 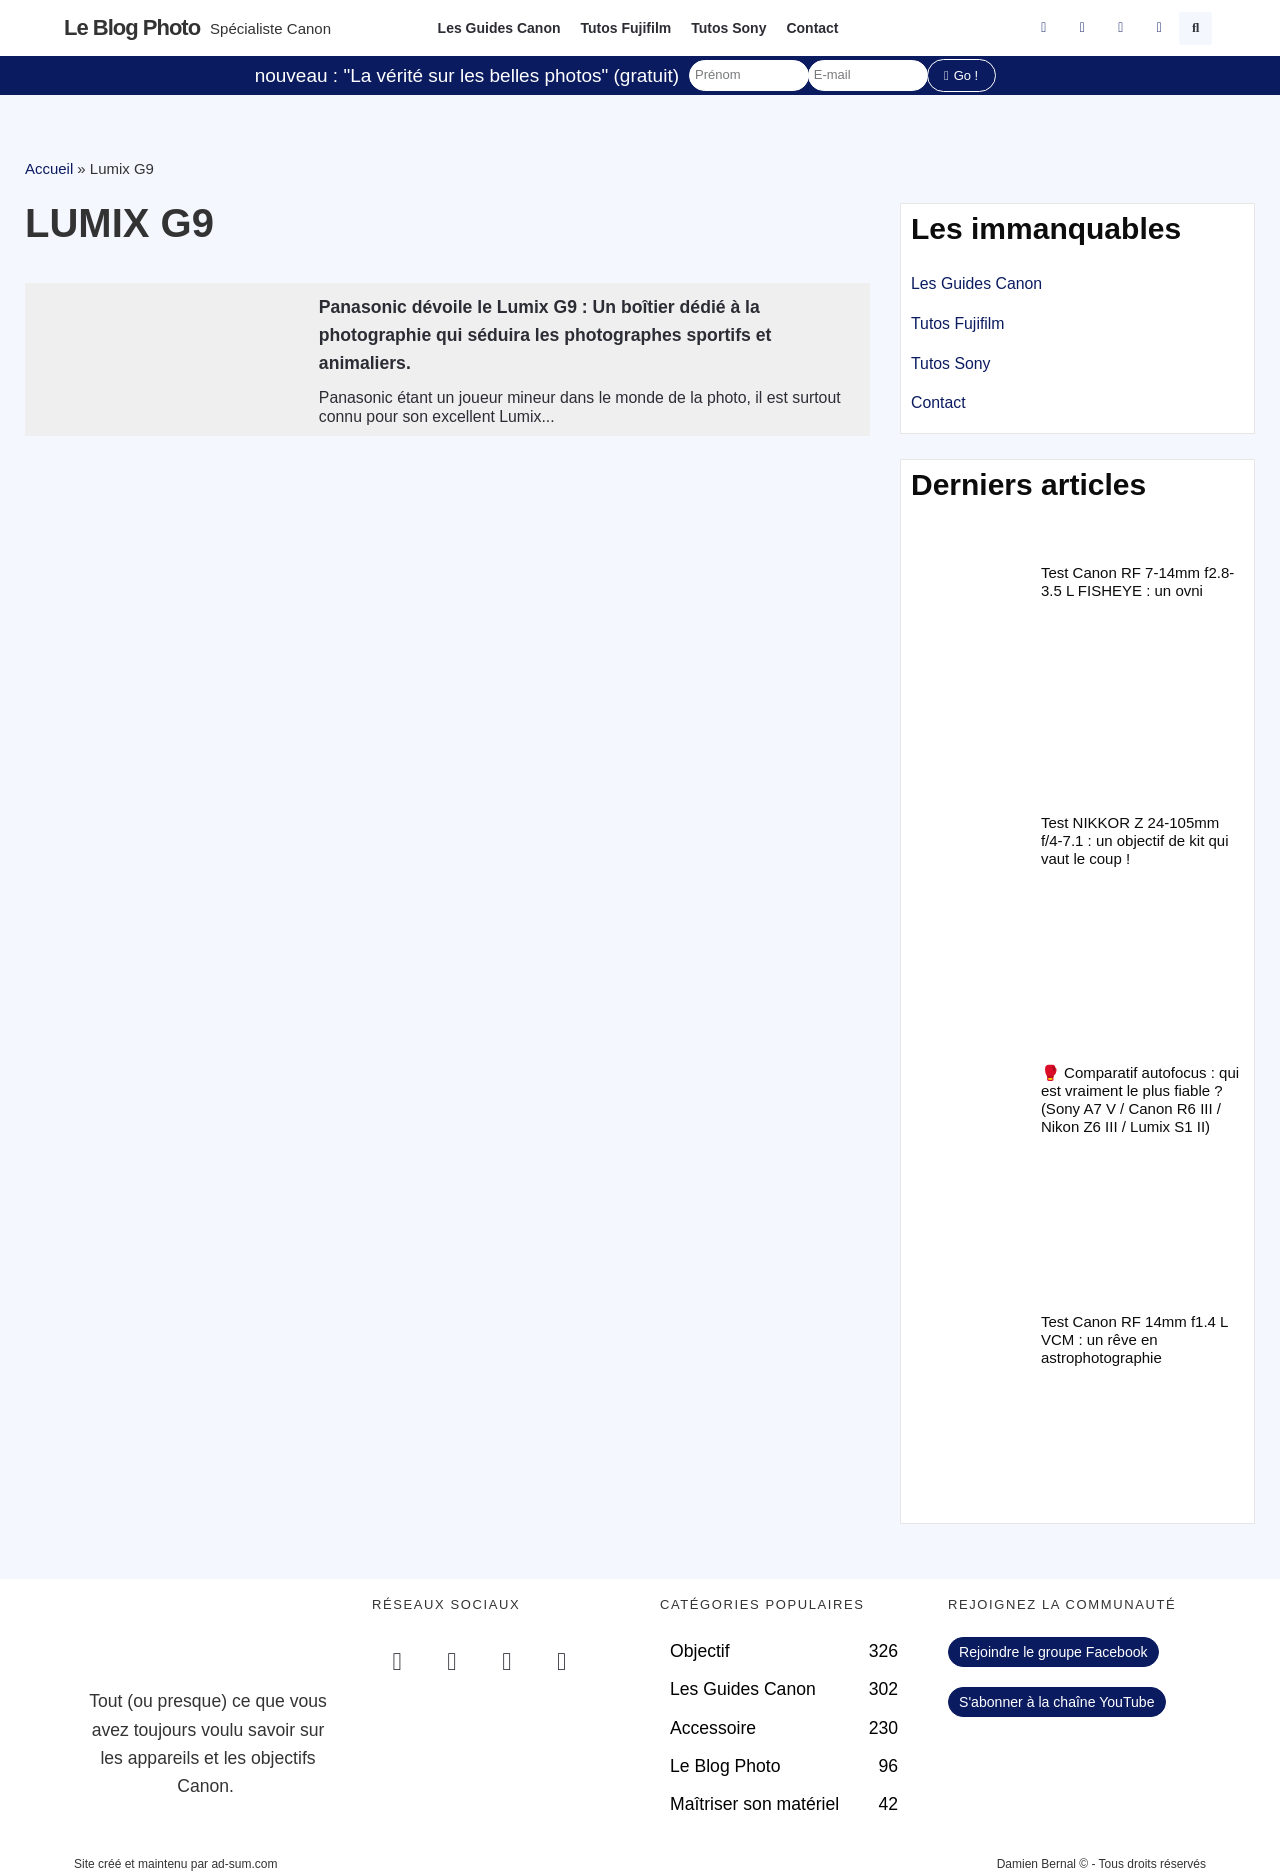 I want to click on Accueil, so click(x=49, y=168).